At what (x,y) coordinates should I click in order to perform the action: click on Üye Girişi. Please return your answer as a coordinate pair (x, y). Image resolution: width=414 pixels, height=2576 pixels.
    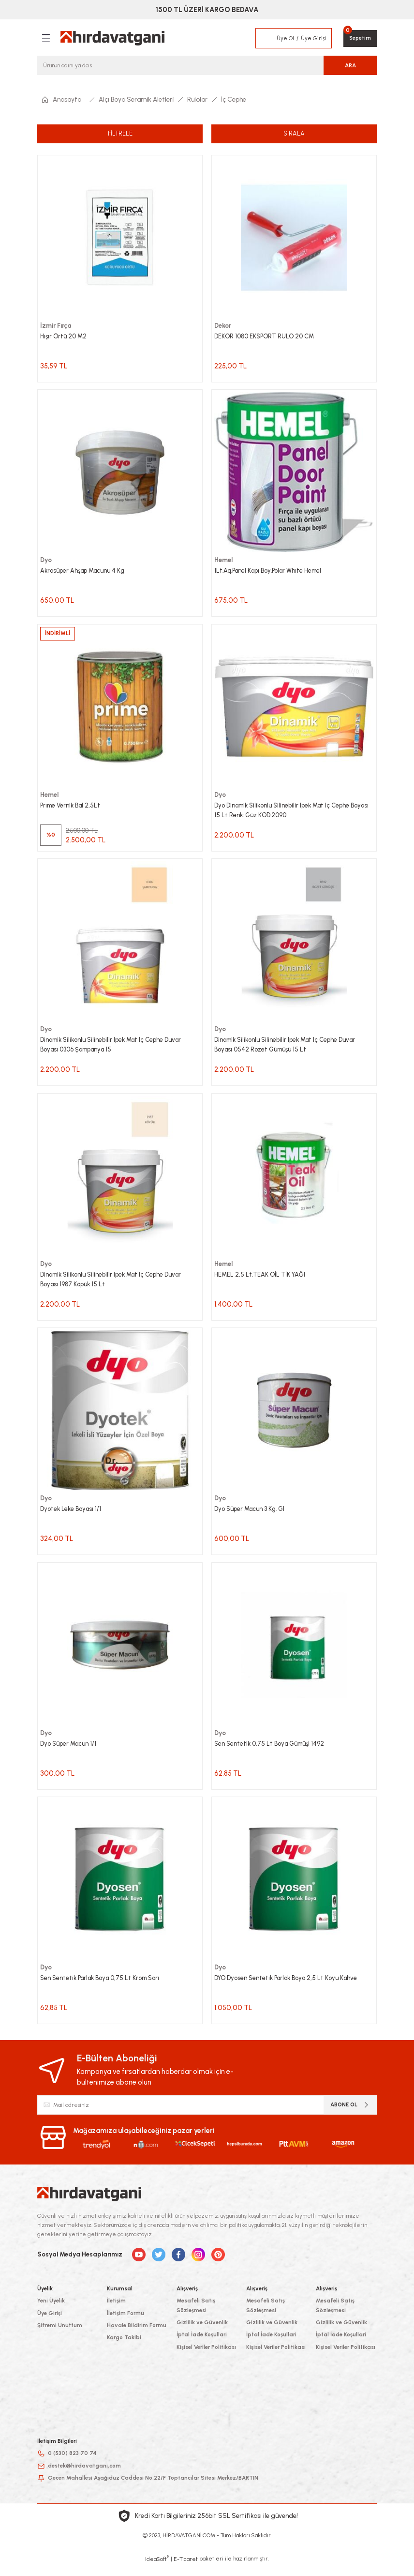
    Looking at the image, I should click on (49, 2323).